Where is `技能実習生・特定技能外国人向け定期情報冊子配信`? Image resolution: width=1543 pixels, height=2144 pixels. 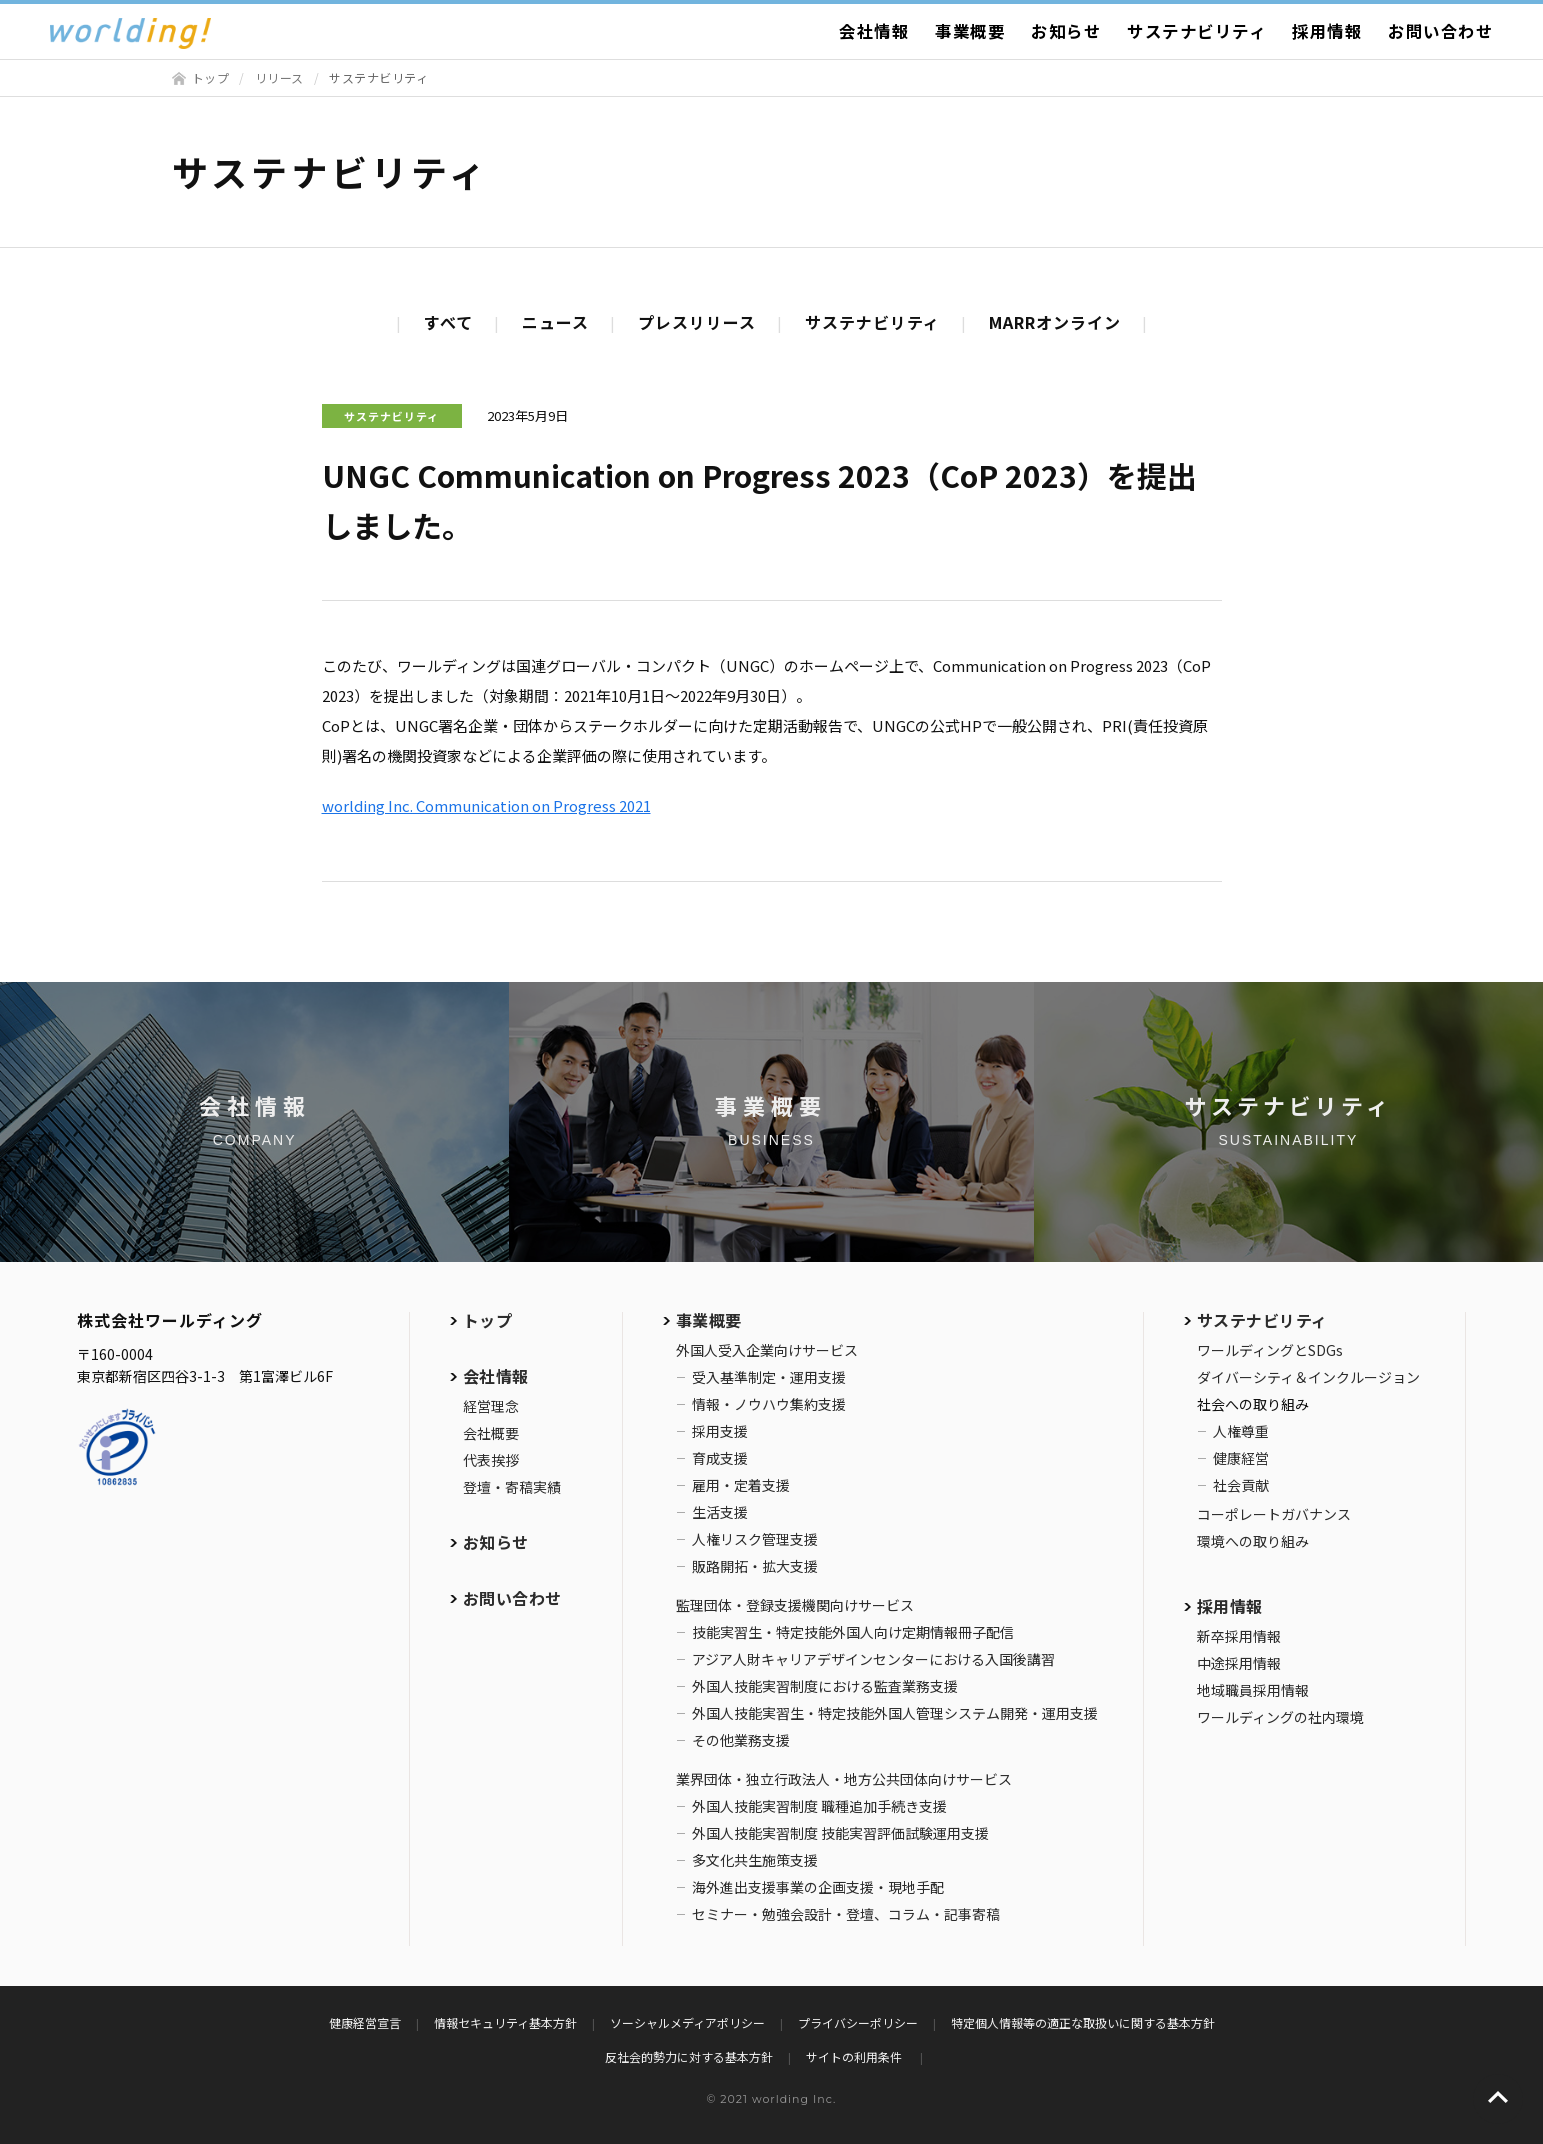
技能実習生・特定技能外国人向け定期情報冊子配信 is located at coordinates (853, 1632).